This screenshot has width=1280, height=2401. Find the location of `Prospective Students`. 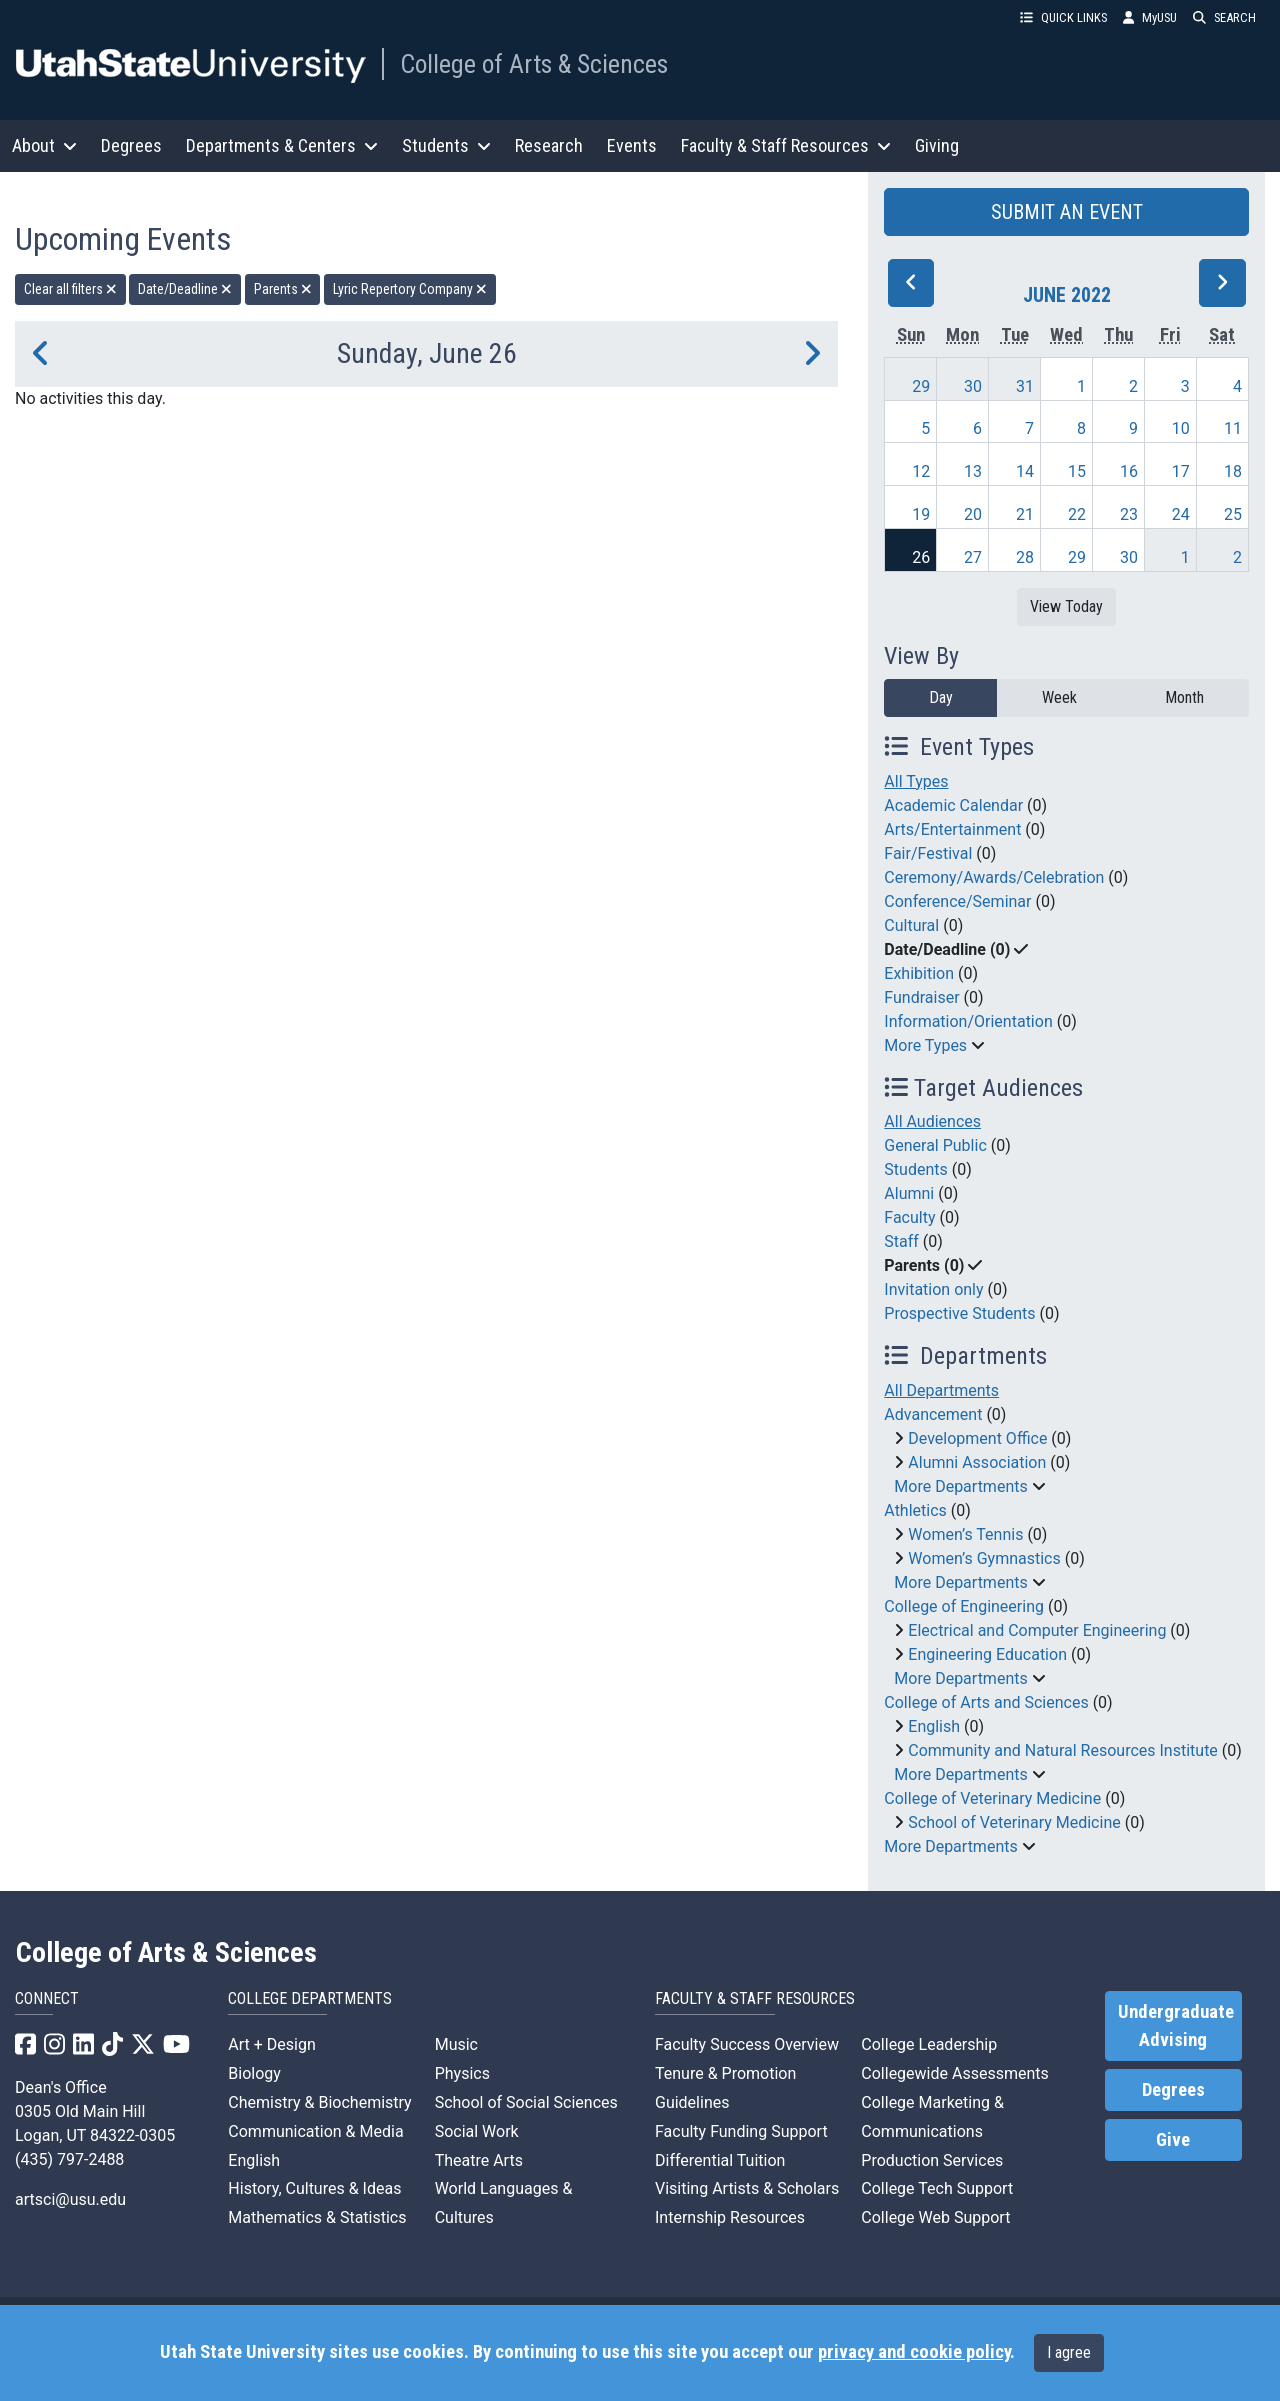

Prospective Students is located at coordinates (959, 1313).